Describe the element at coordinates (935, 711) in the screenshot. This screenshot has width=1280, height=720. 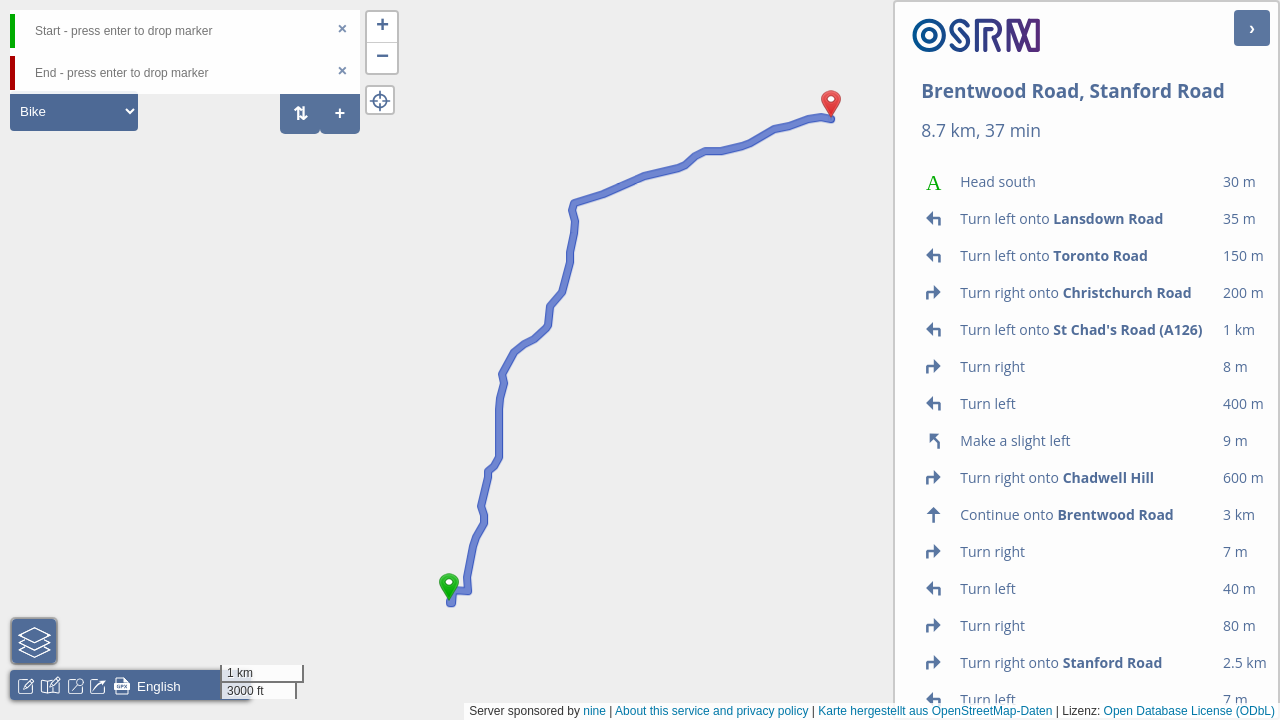
I see `Karte hergestellt aus OpenStreetMap-Daten` at that location.